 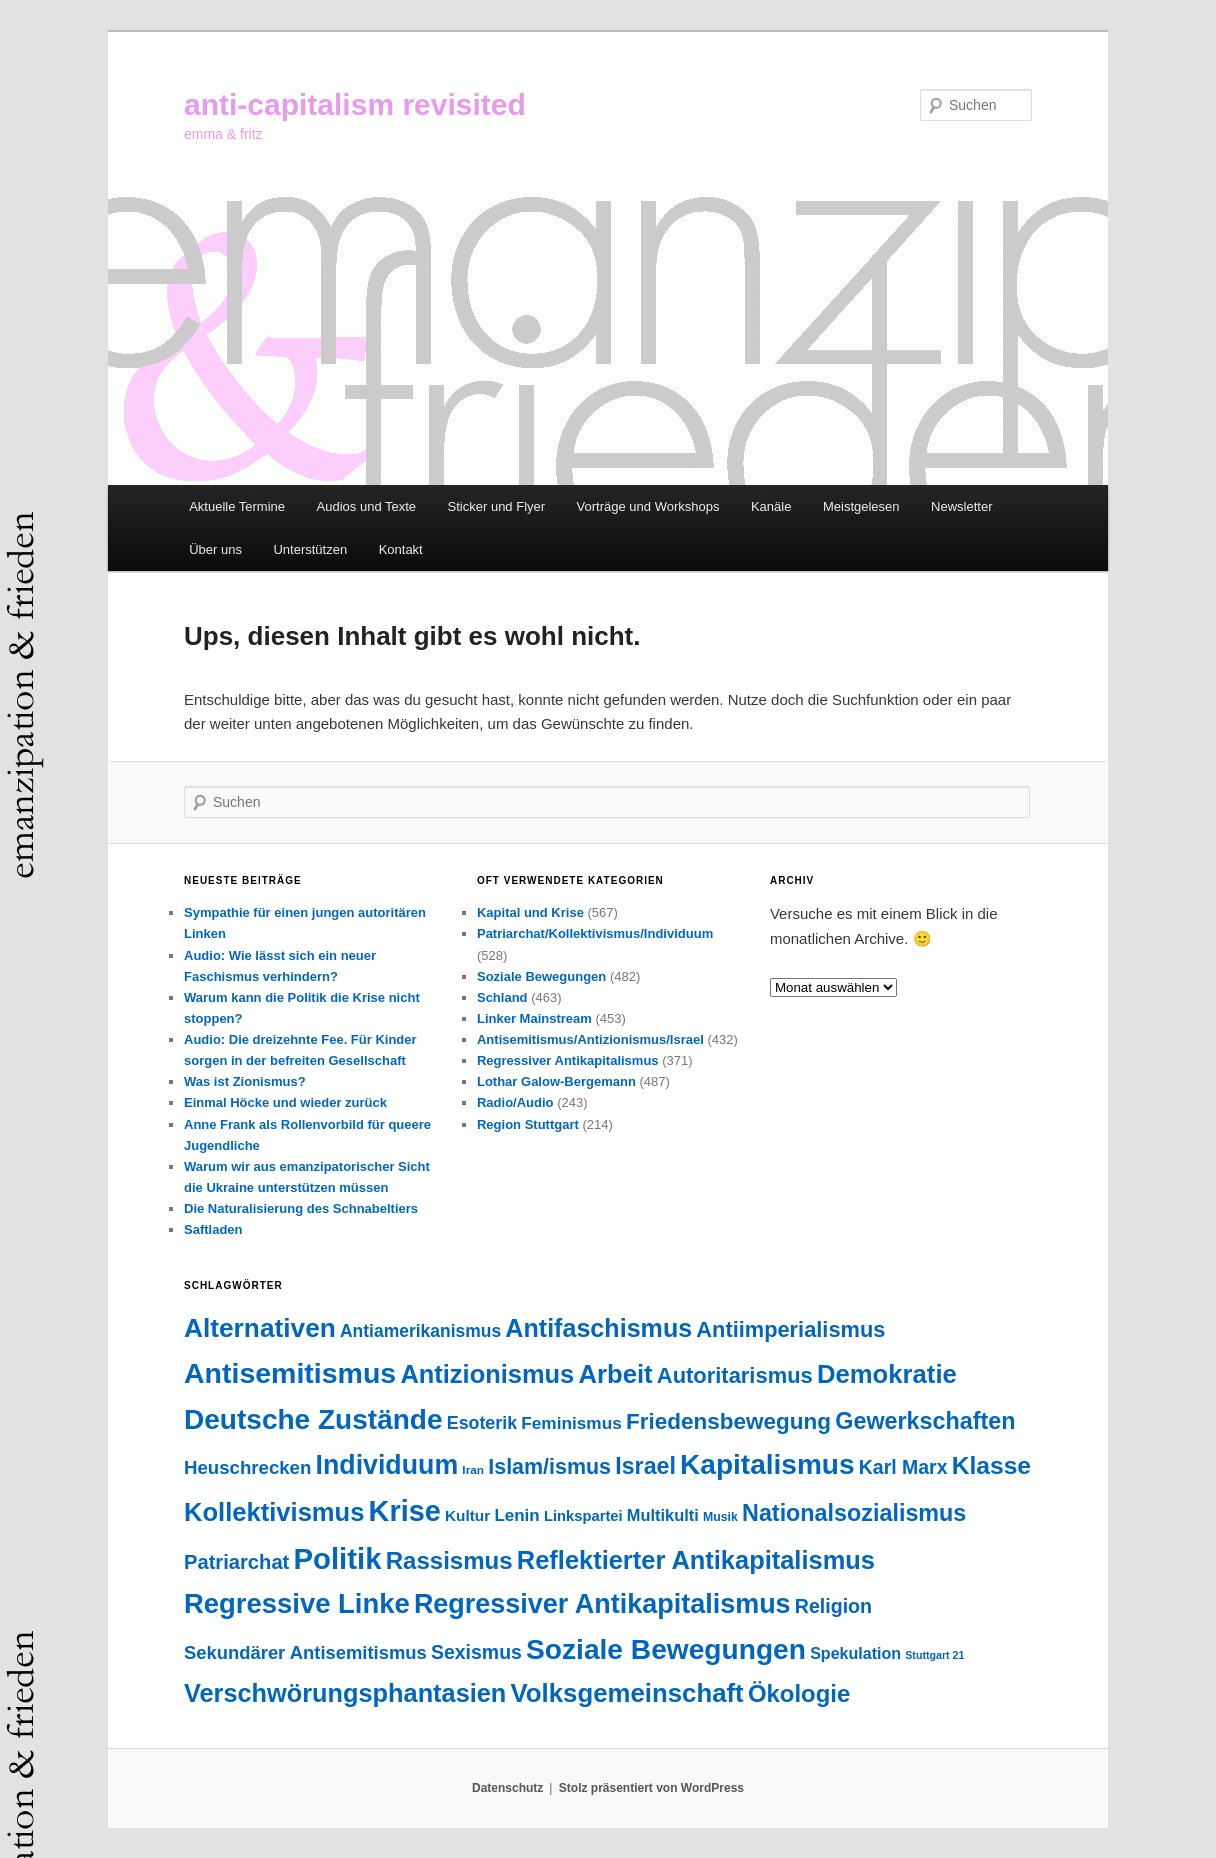 I want to click on Deutsche Zustände [Deutsche Zustände (451 Einträge)], so click(x=313, y=1419).